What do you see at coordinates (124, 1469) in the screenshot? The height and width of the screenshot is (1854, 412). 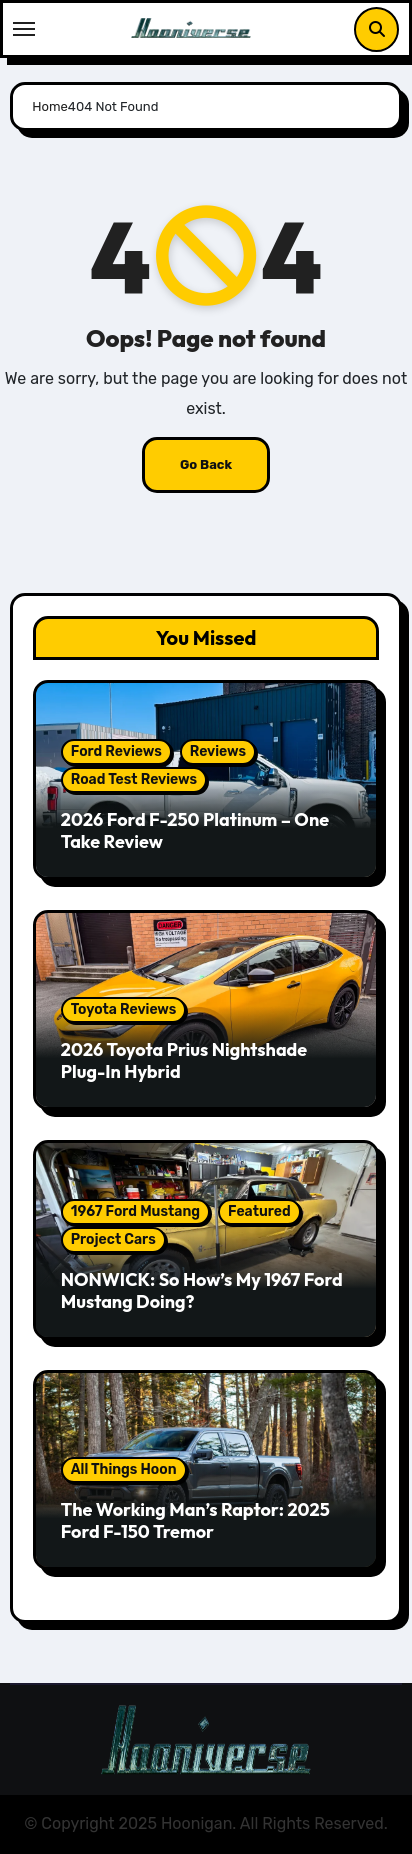 I see `All Things Hoon` at bounding box center [124, 1469].